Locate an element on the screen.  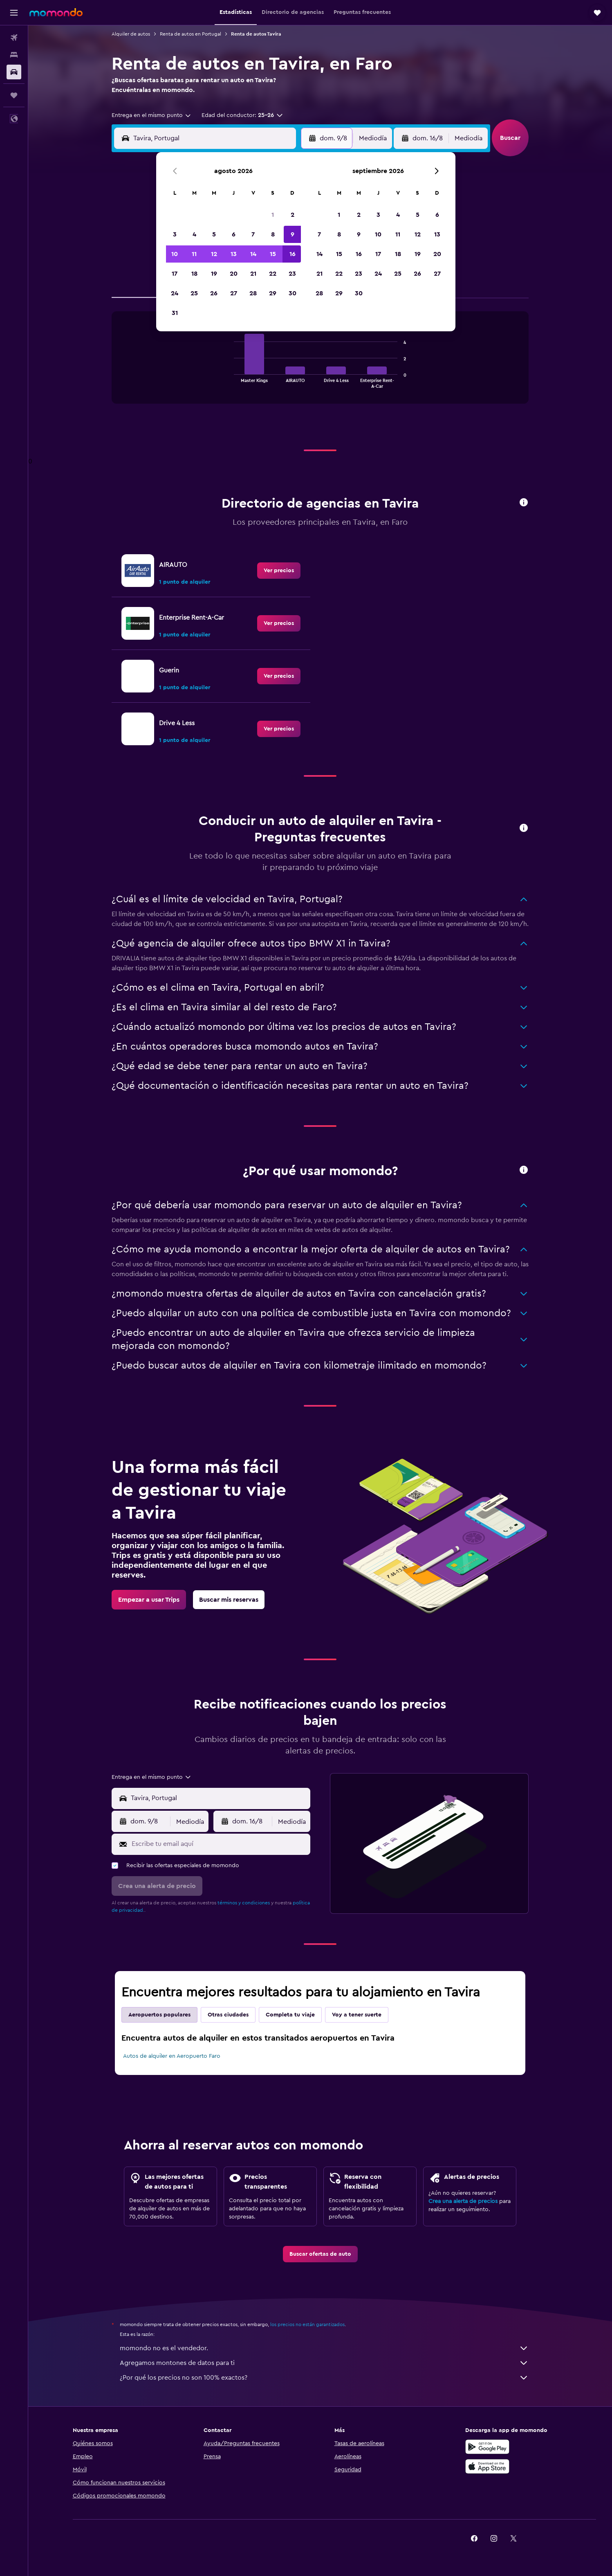
17 [button] is located at coordinates (174, 273).